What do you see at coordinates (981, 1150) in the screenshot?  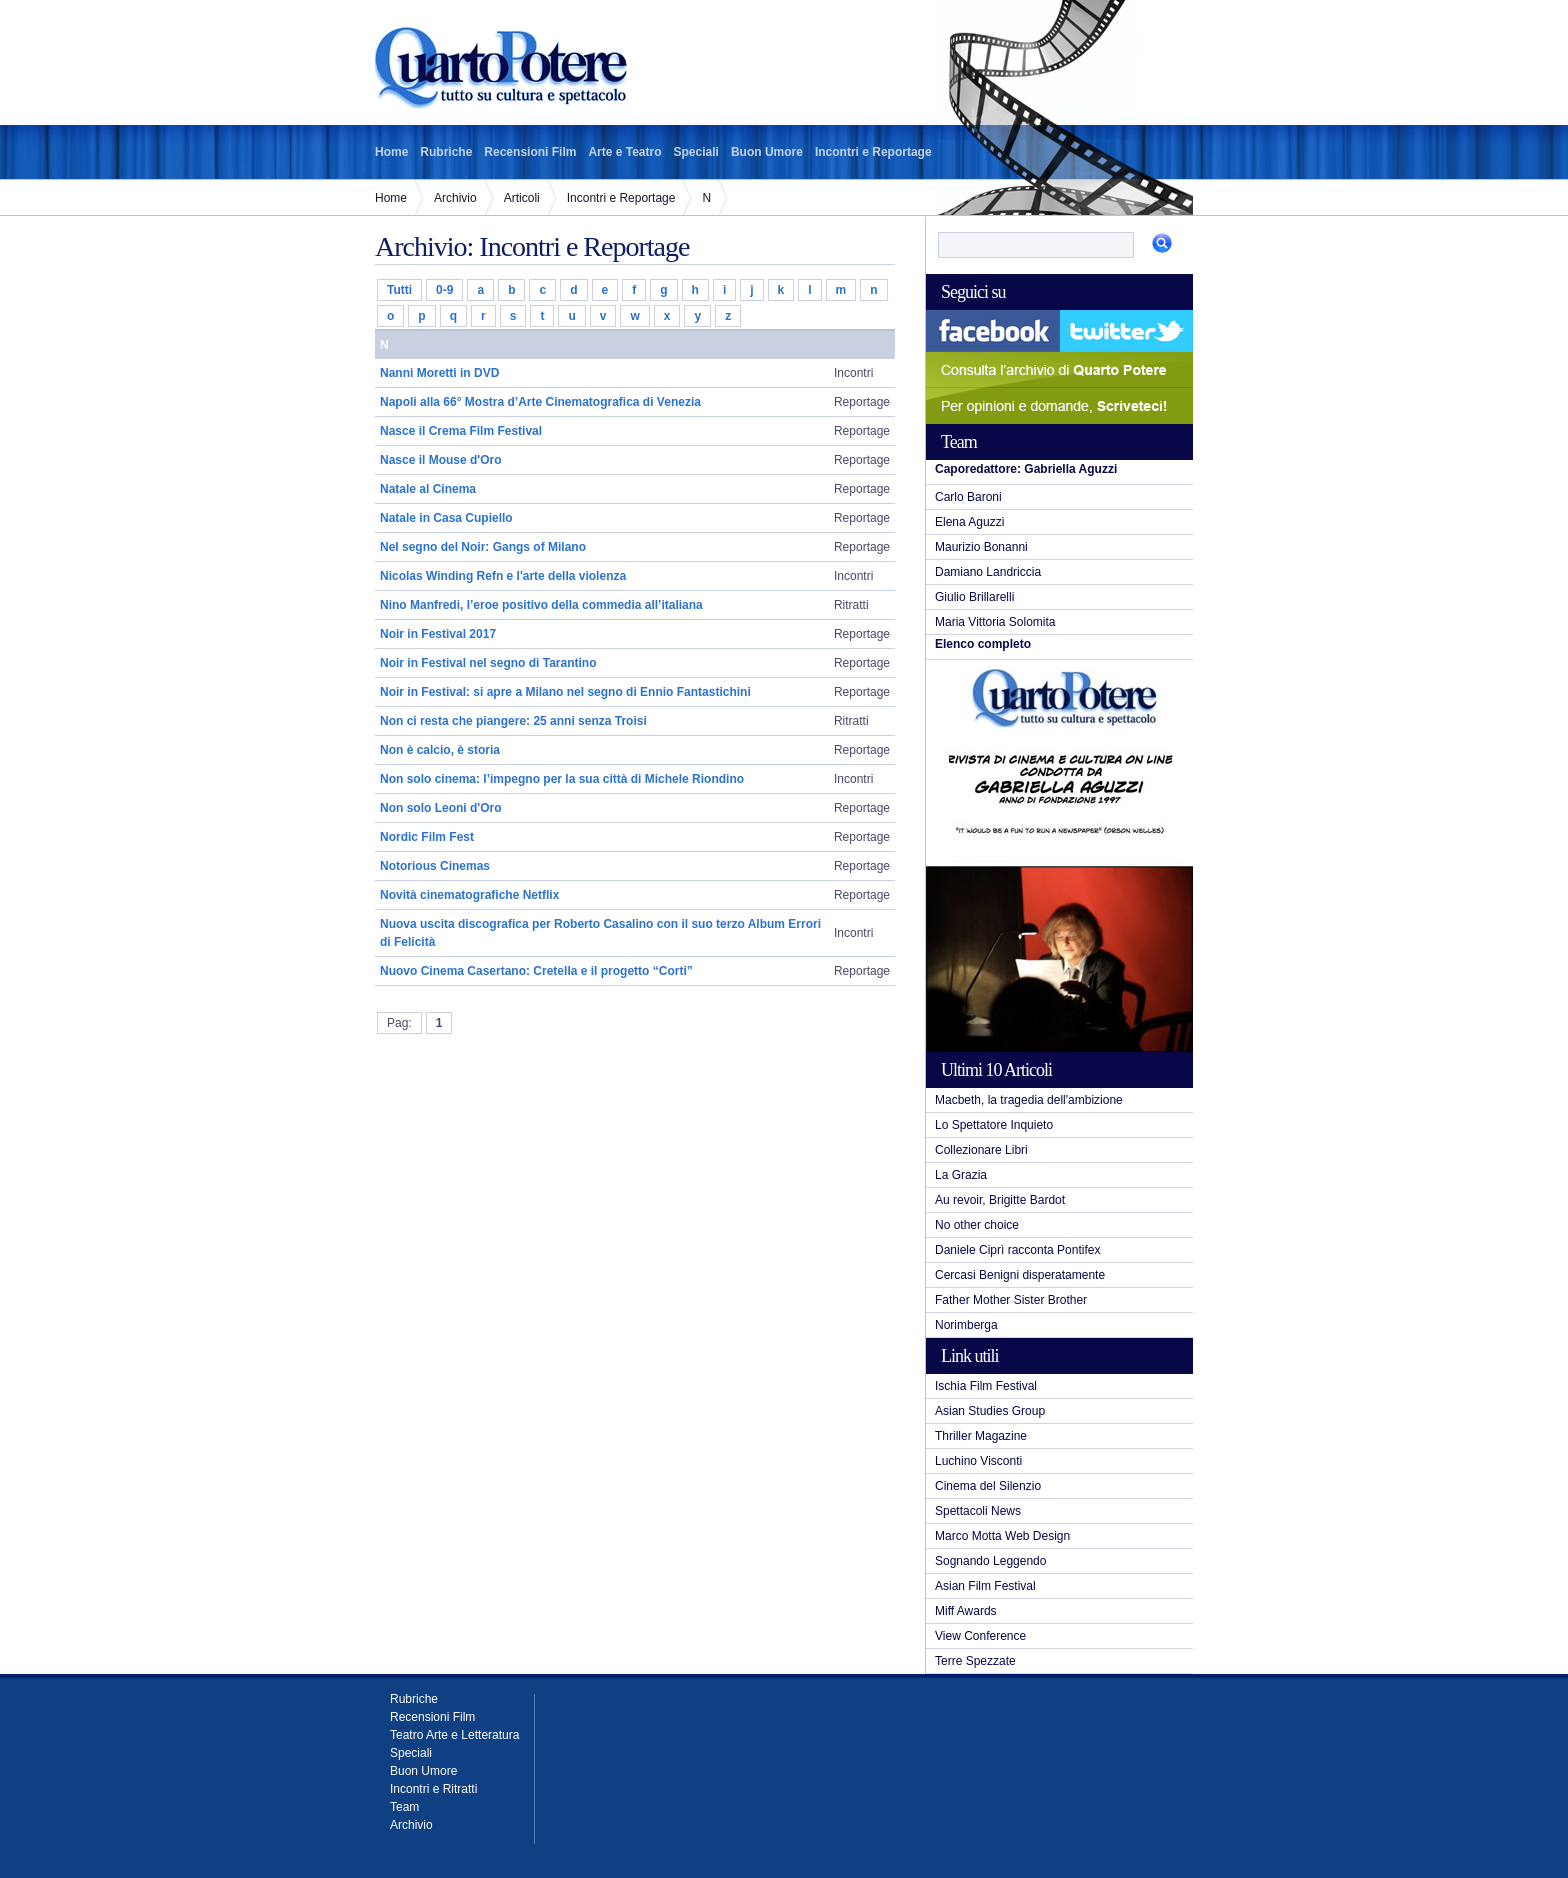 I see `Collezionare Libri` at bounding box center [981, 1150].